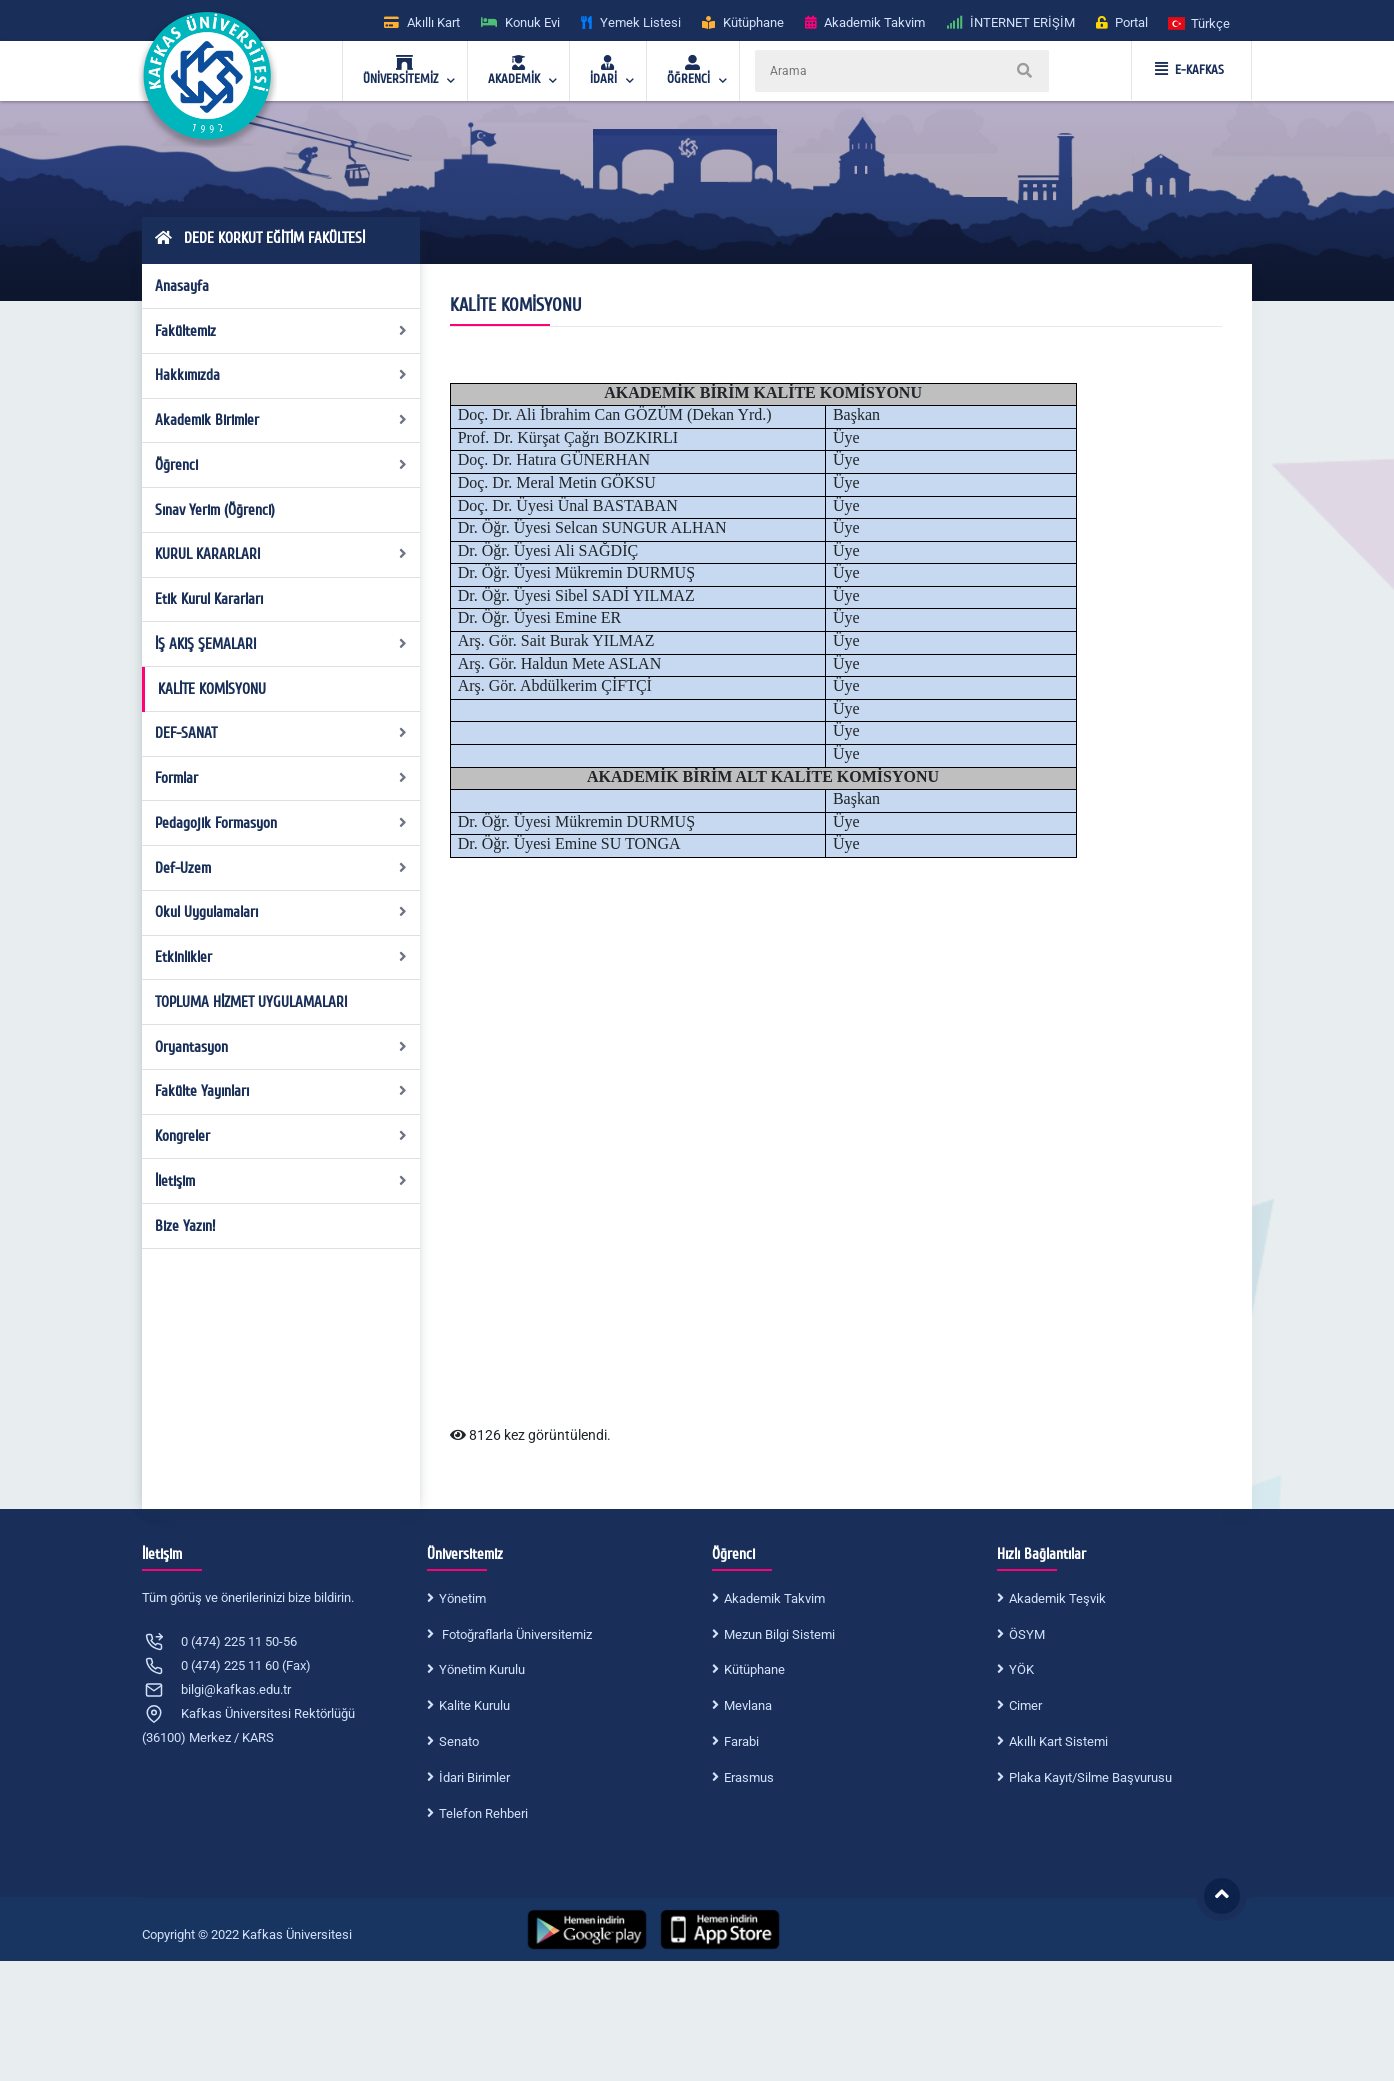  What do you see at coordinates (1027, 1634) in the screenshot?
I see `ÖSYM` at bounding box center [1027, 1634].